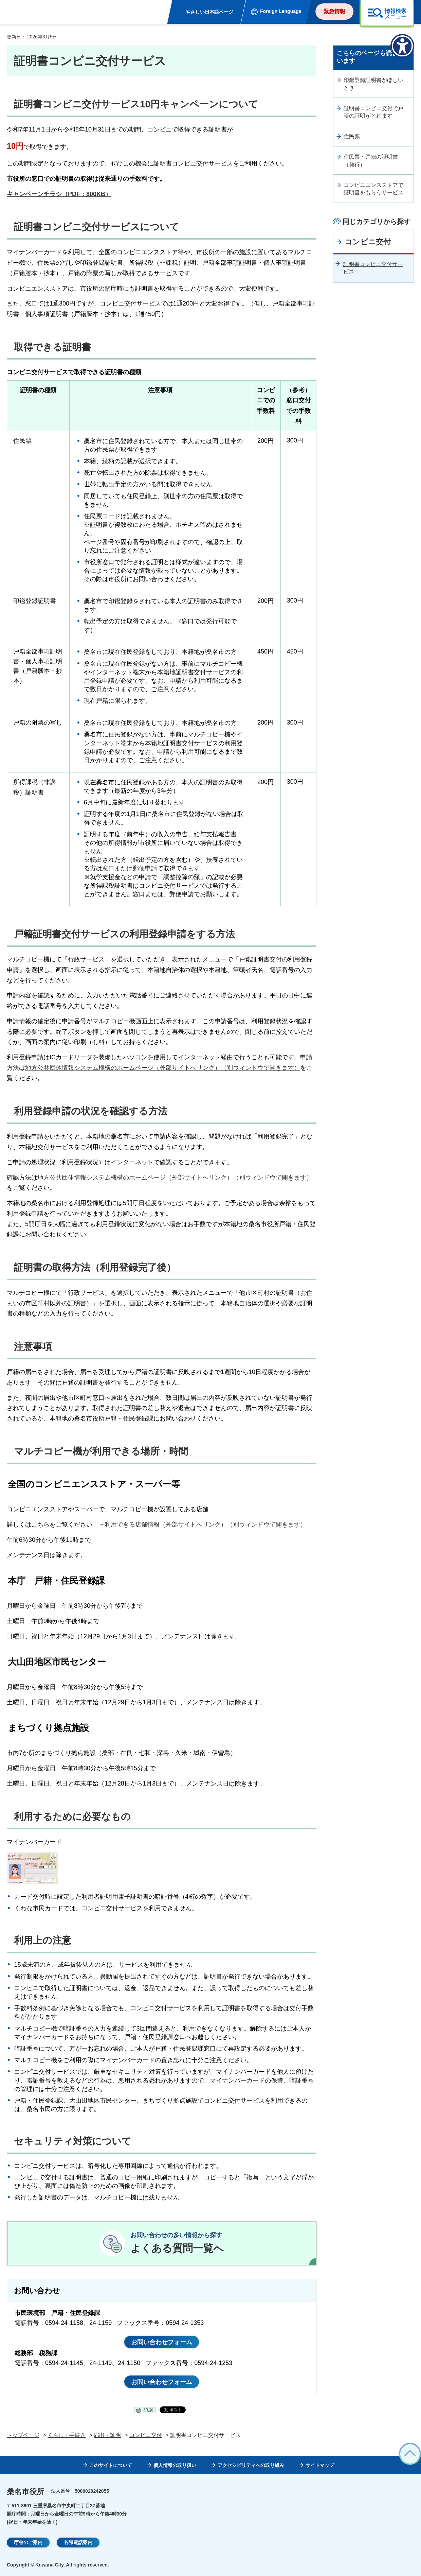  What do you see at coordinates (59, 194) in the screenshot?
I see `キャンペーンチラシ（PDF：800KB）` at bounding box center [59, 194].